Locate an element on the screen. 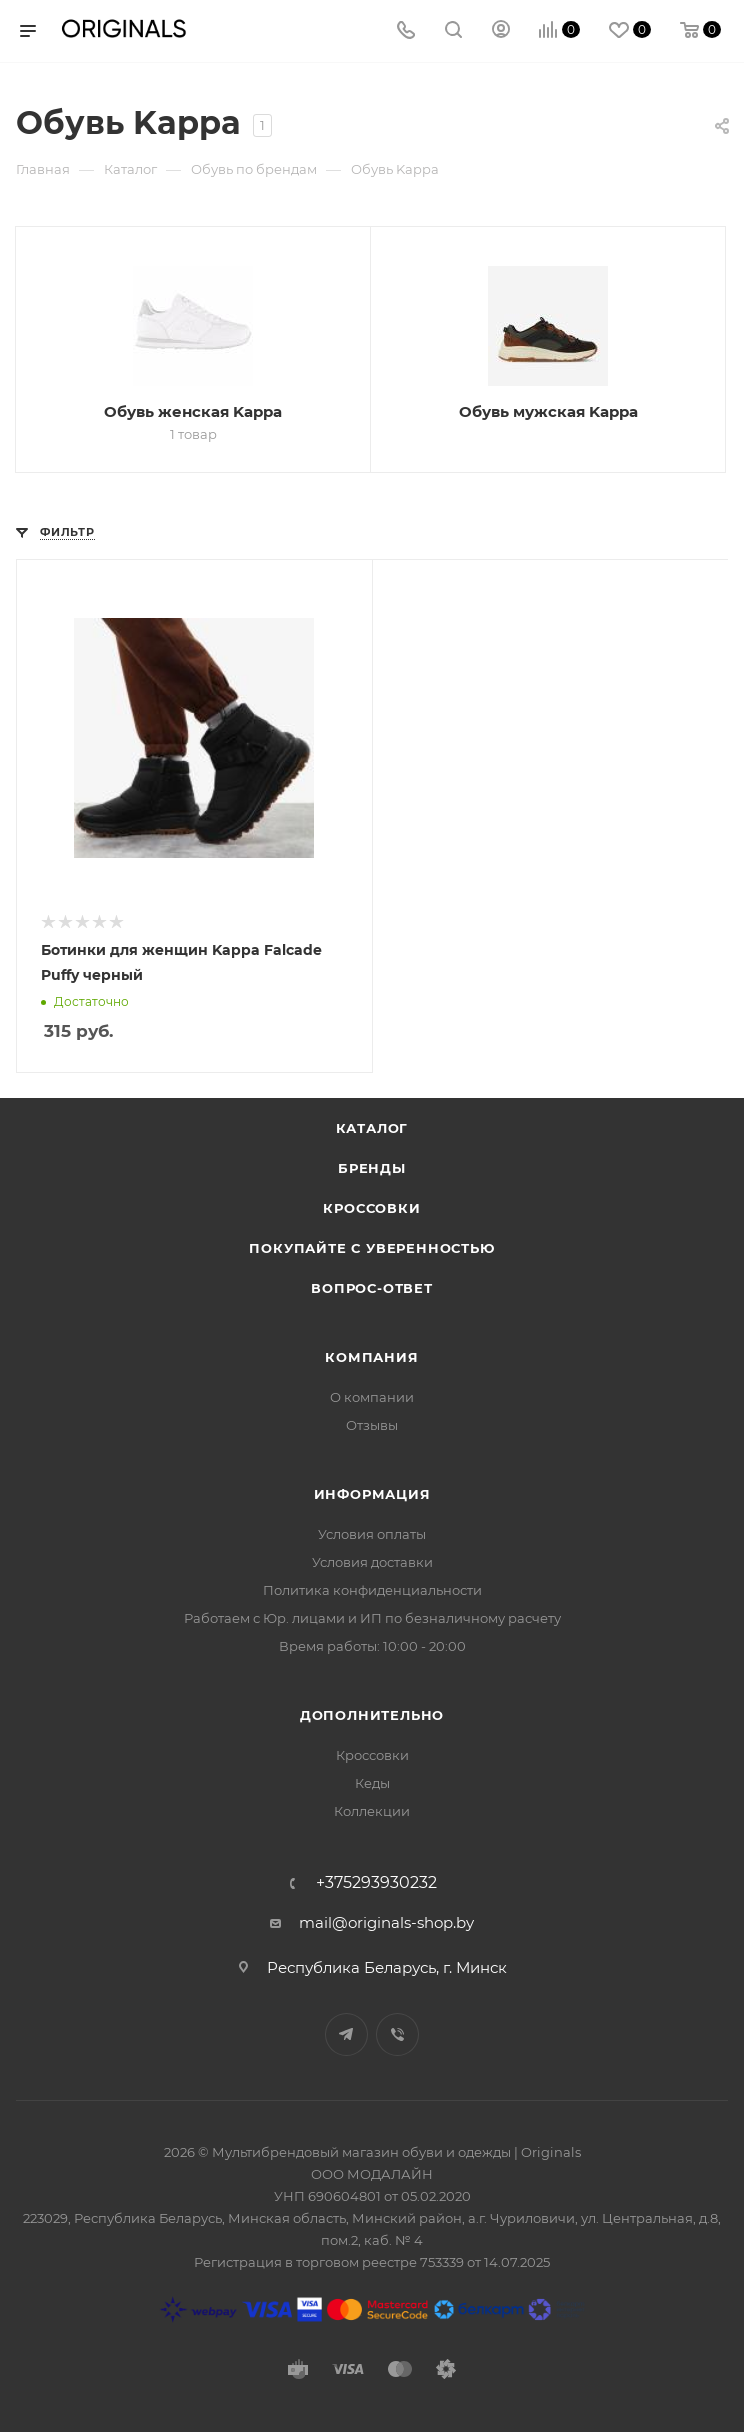 This screenshot has height=2432, width=744. Условия оплаты is located at coordinates (372, 1534).